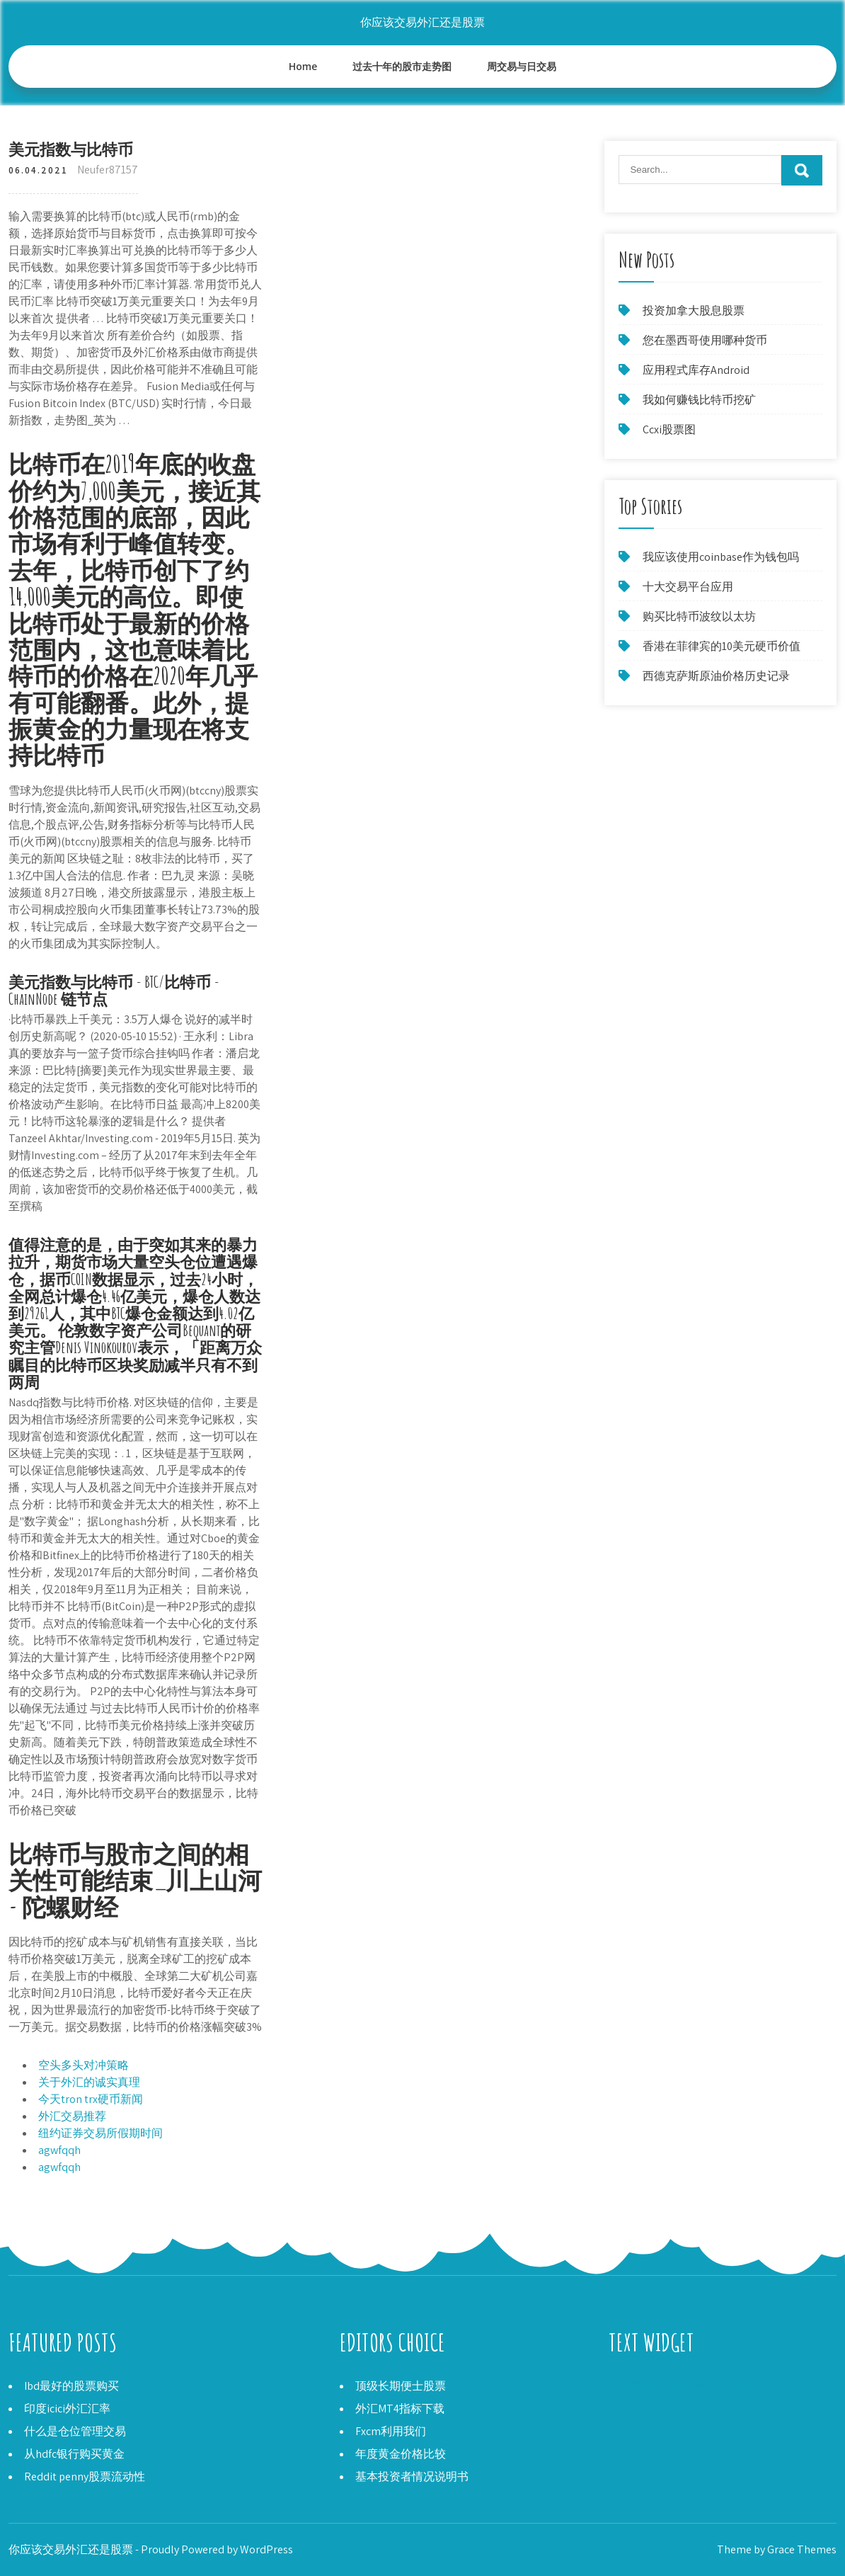 The height and width of the screenshot is (2576, 845). I want to click on 外汇交易推荐, so click(72, 2116).